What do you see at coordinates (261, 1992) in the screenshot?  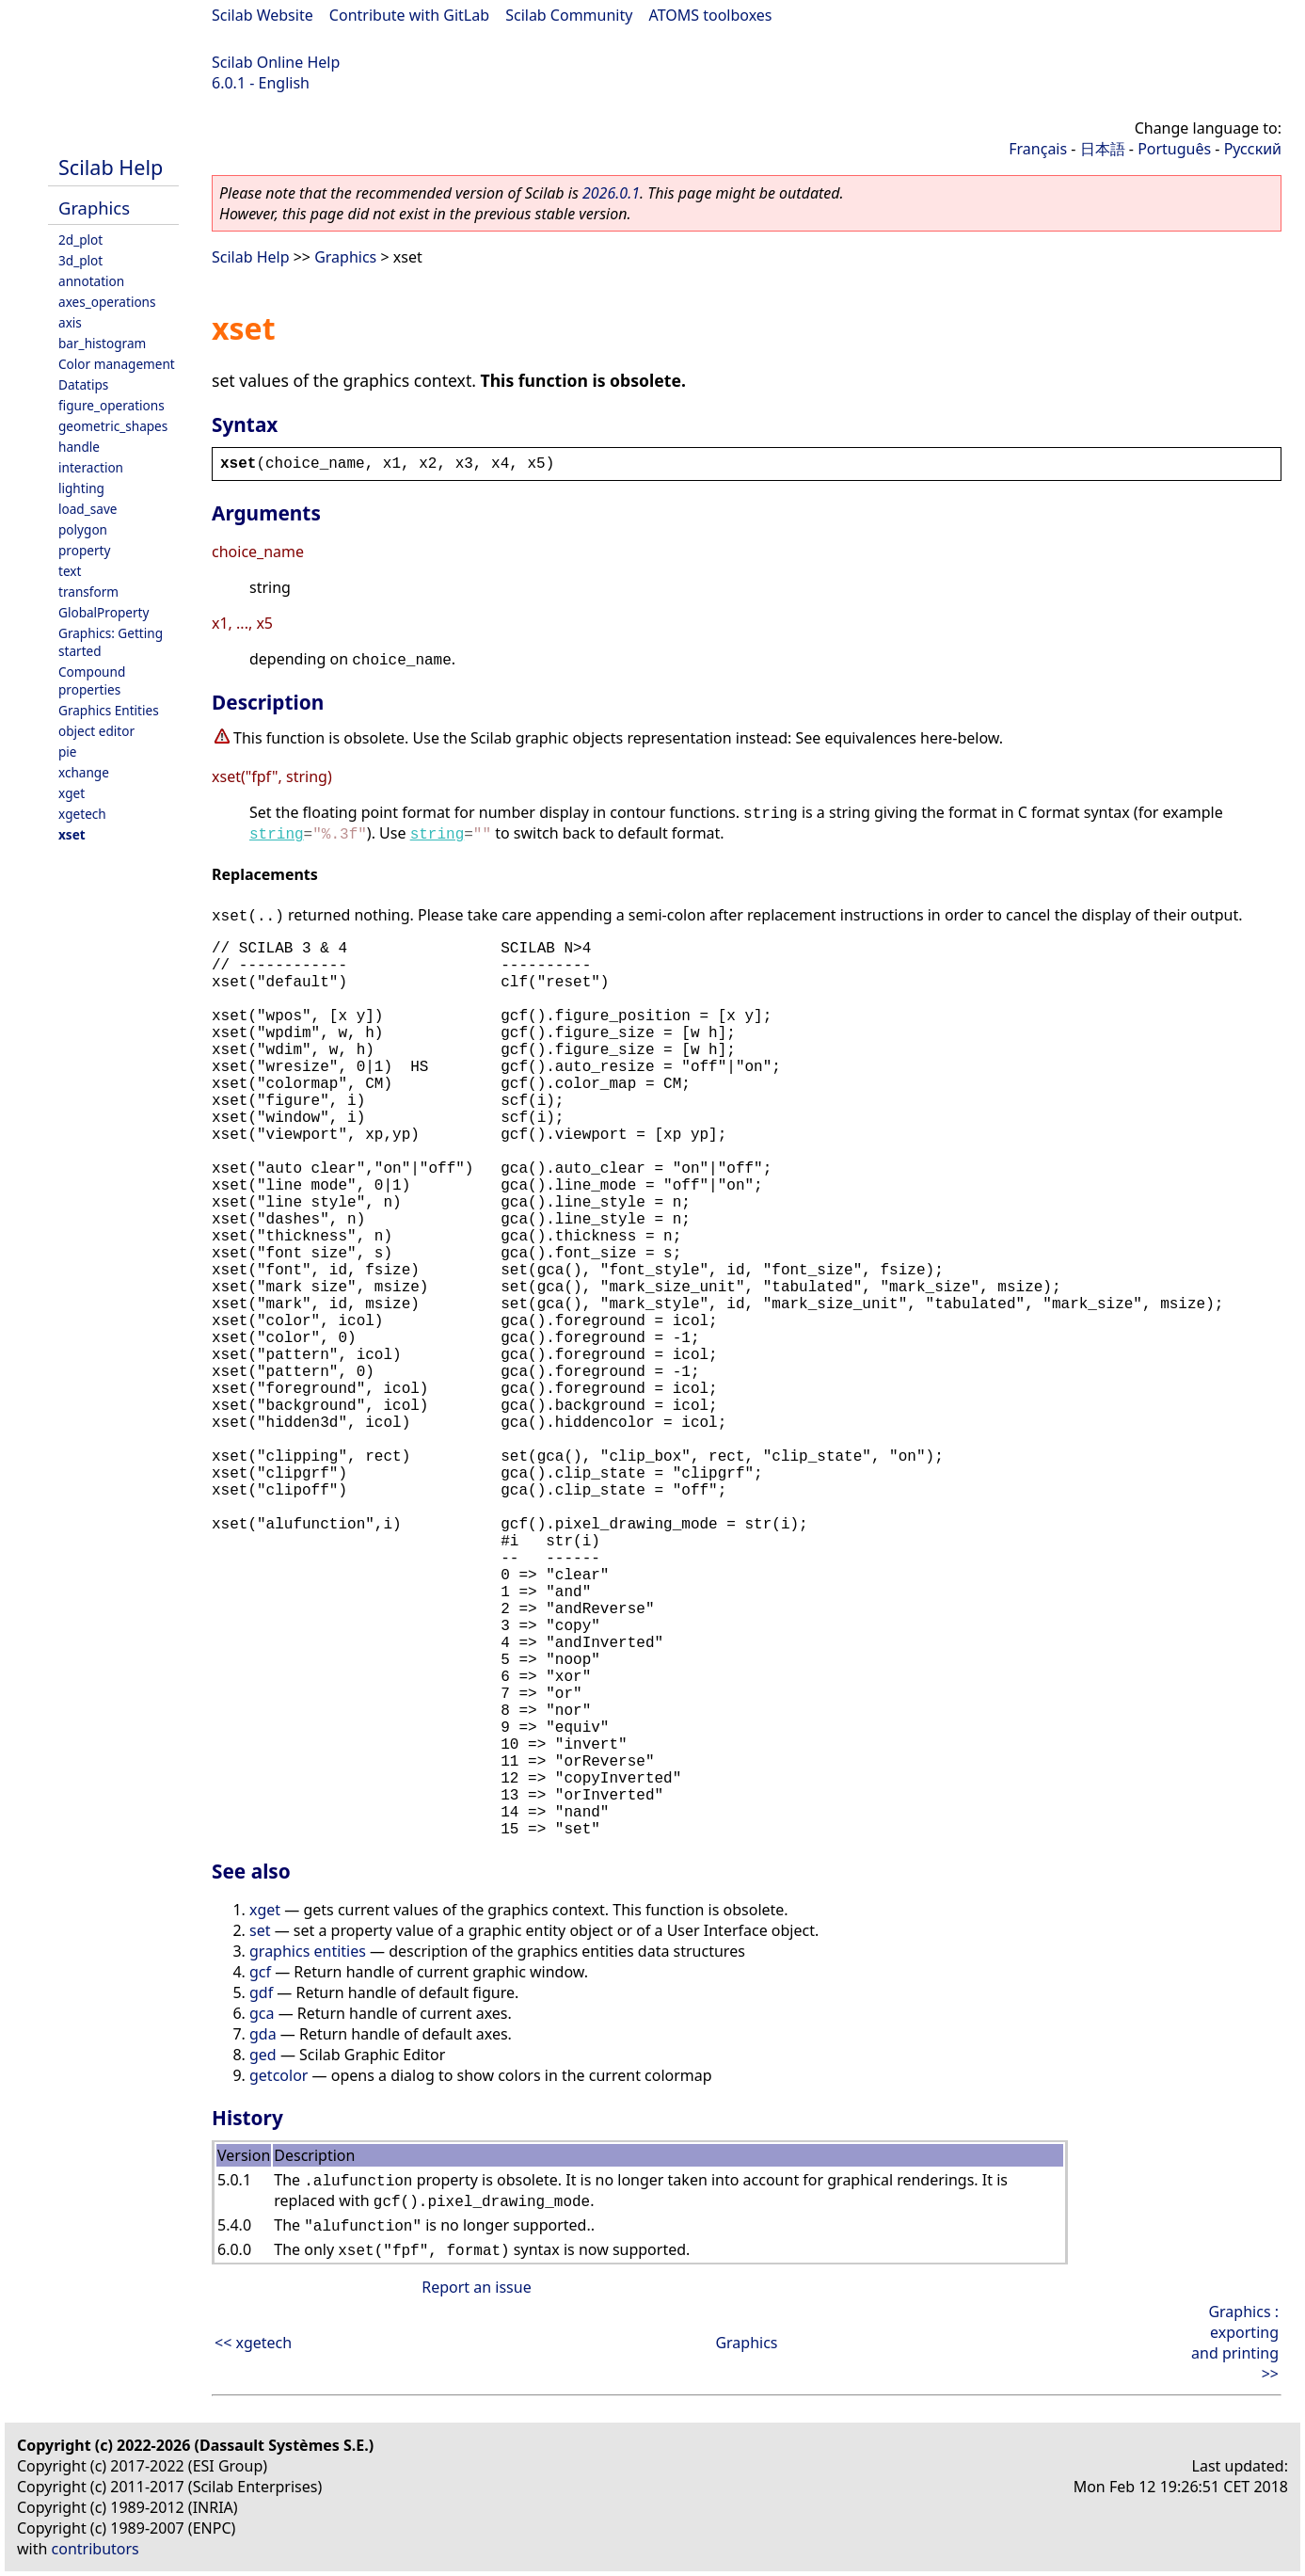 I see `gdf` at bounding box center [261, 1992].